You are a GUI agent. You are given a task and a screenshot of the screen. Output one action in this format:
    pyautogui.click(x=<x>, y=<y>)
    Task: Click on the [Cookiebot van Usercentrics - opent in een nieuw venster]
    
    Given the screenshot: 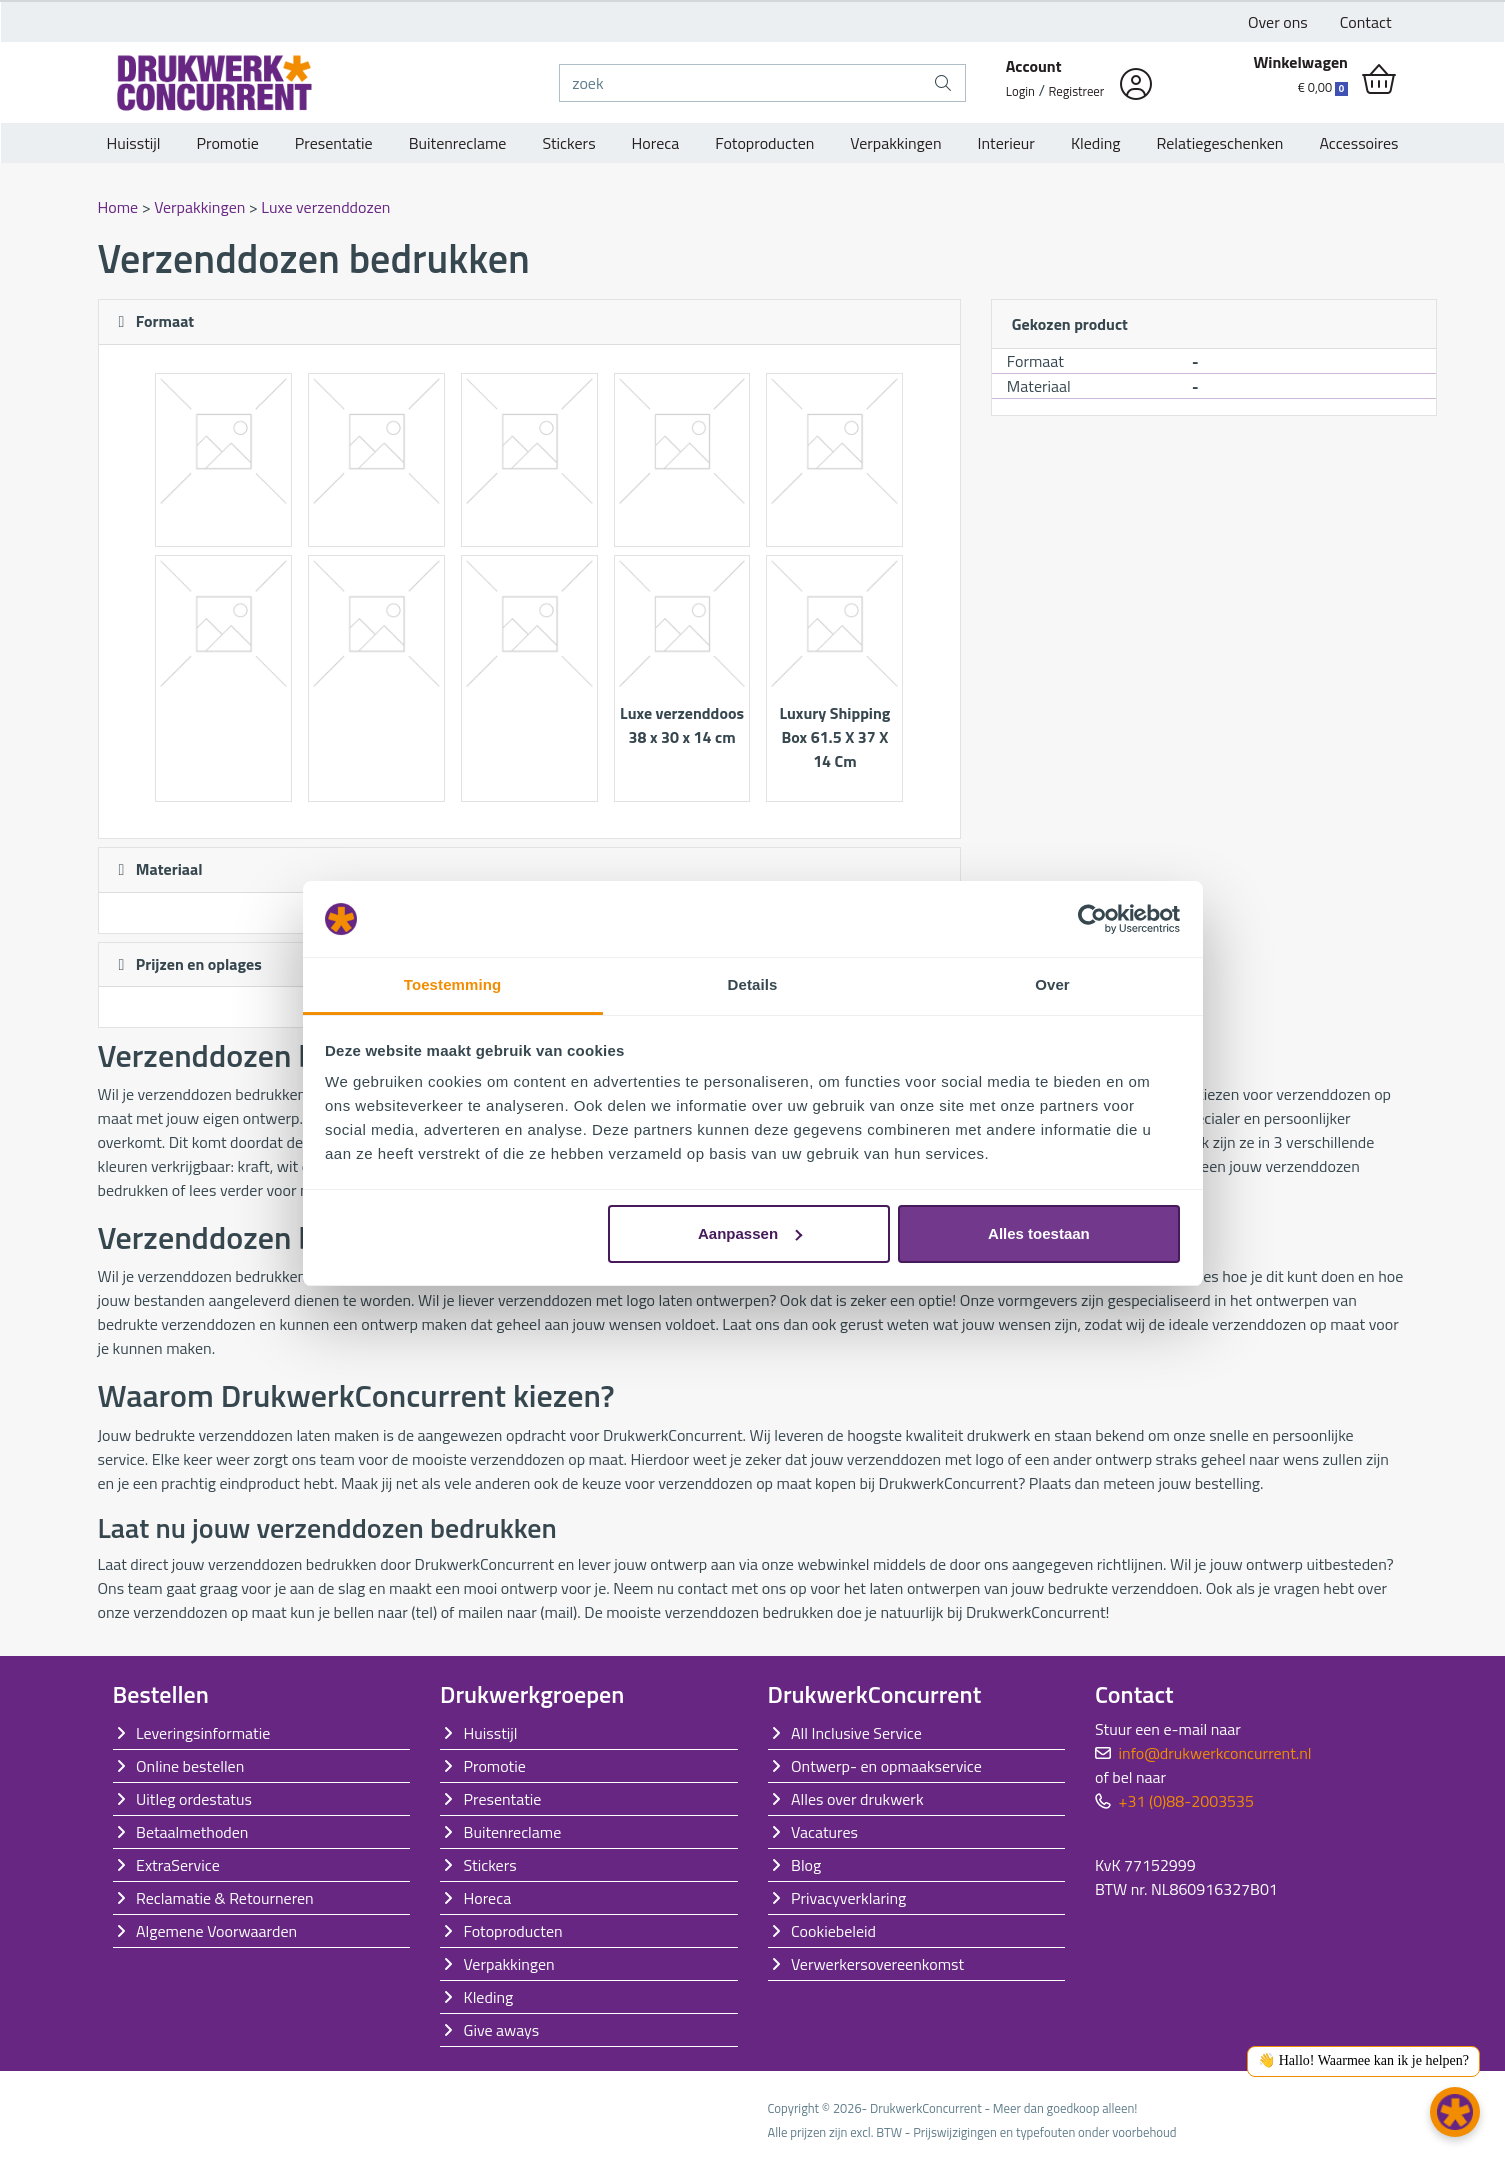 What is the action you would take?
    pyautogui.click(x=1092, y=919)
    